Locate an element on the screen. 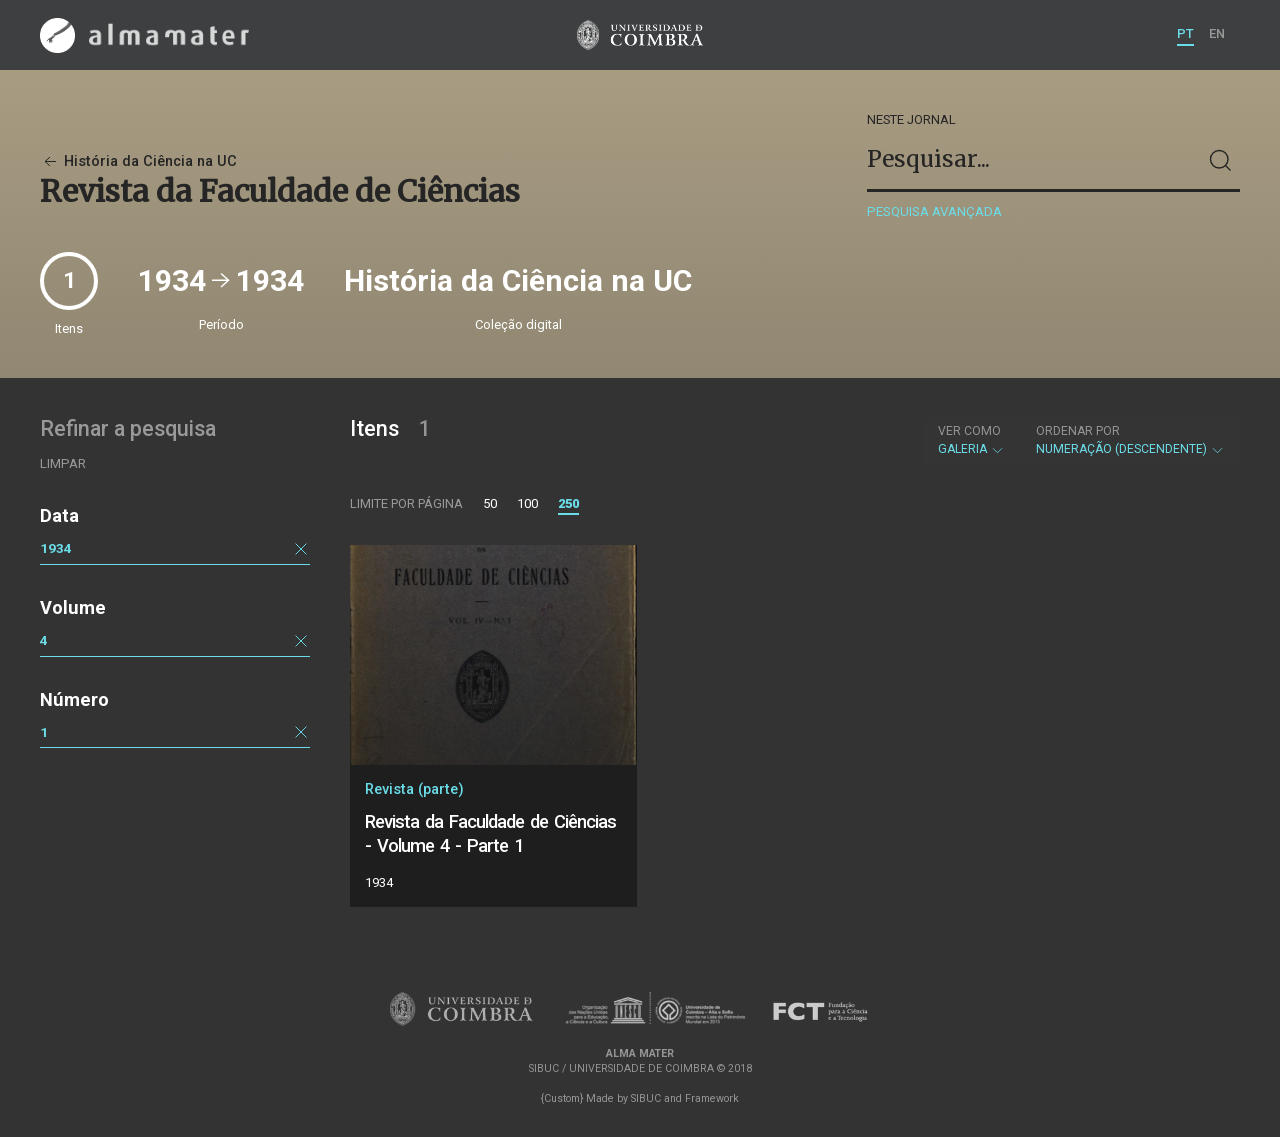 Image resolution: width=1280 pixels, height=1137 pixels. Limpar is located at coordinates (63, 463).